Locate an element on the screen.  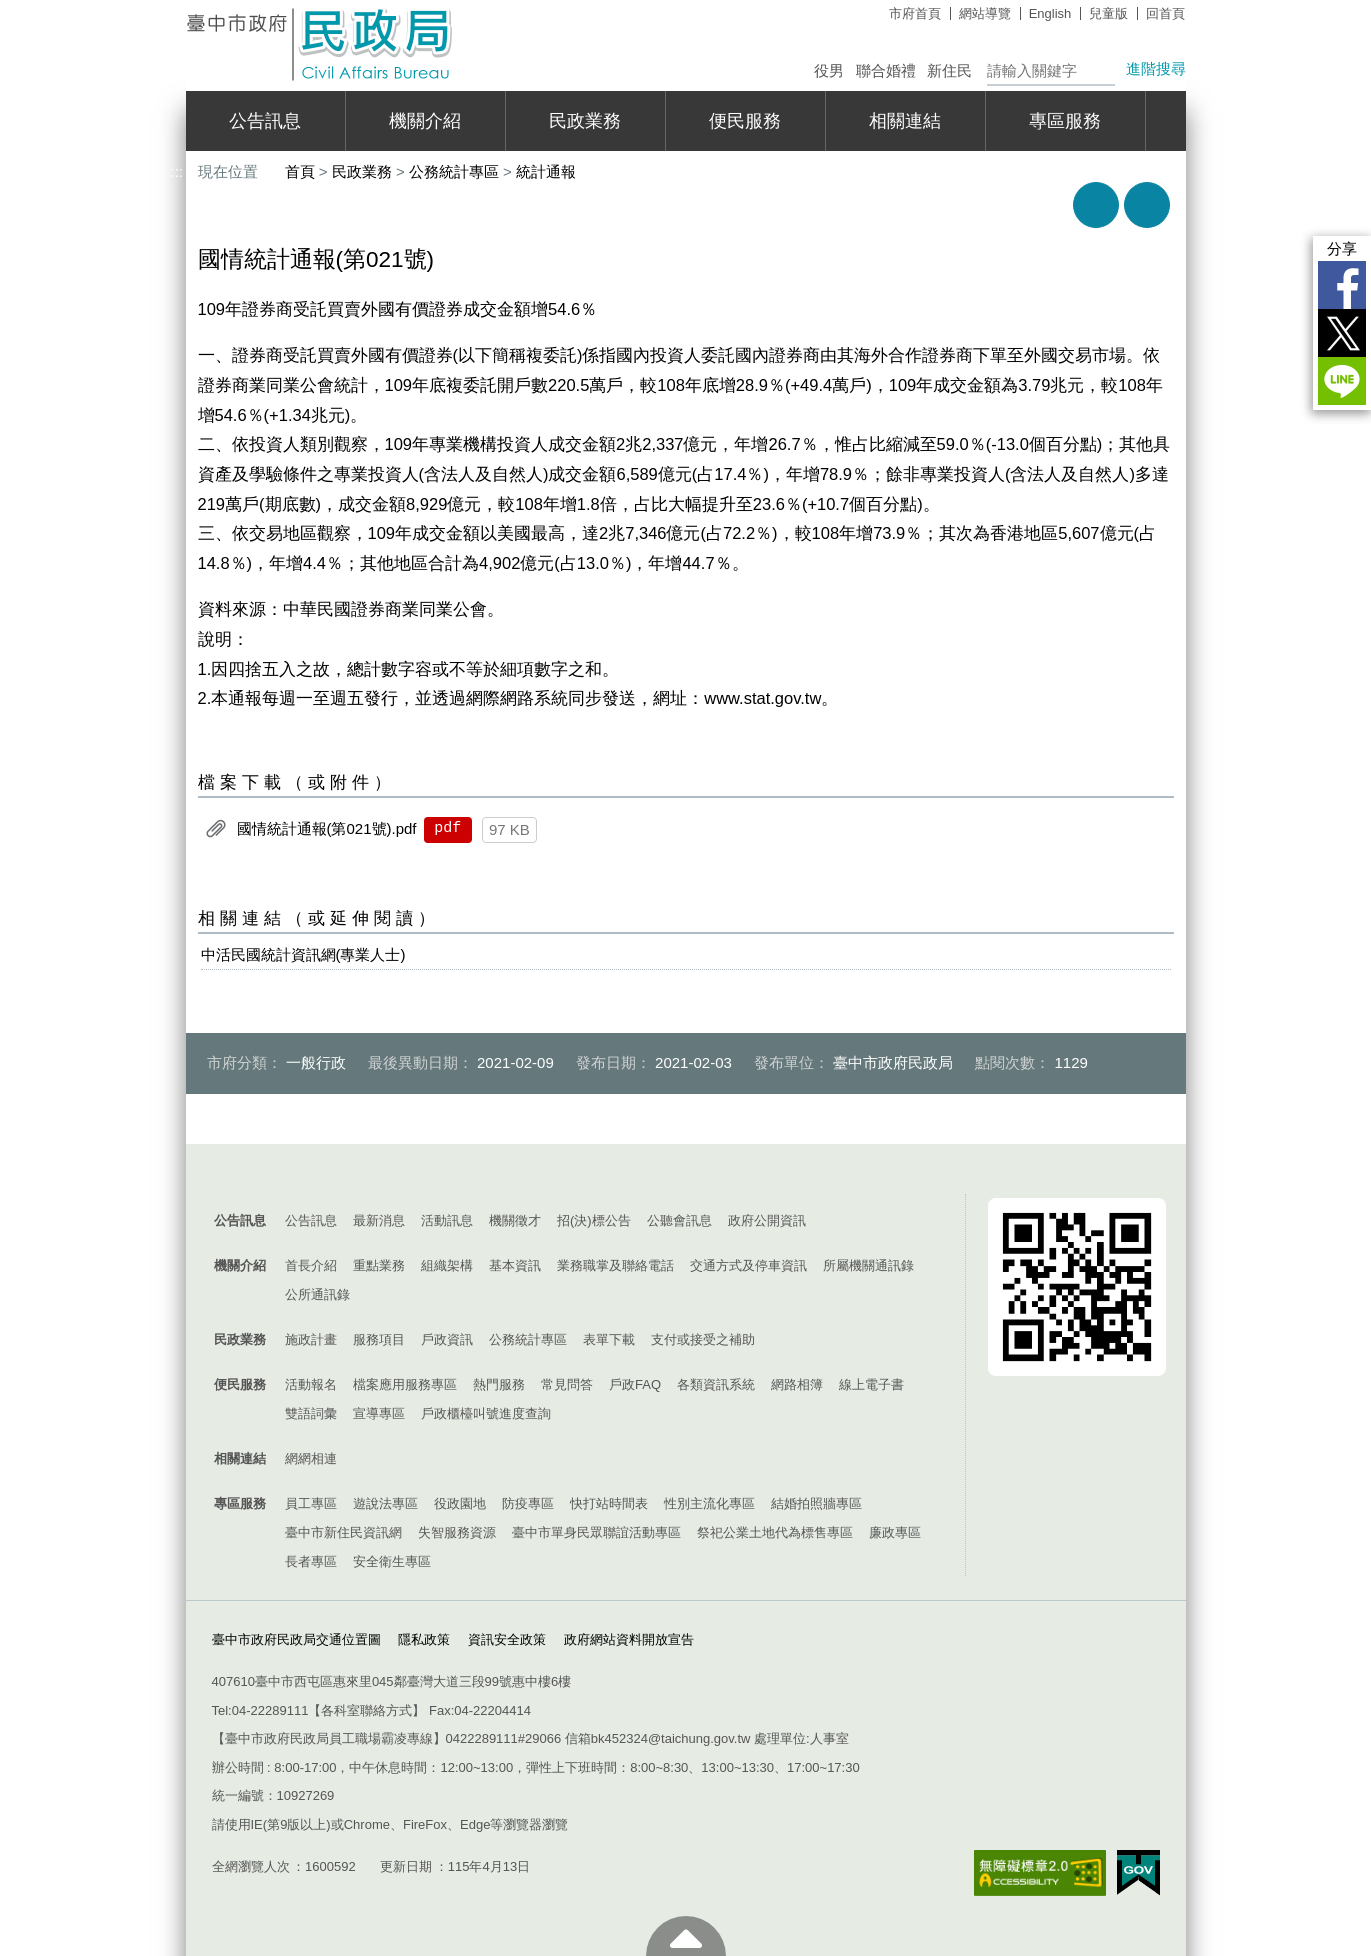
重點業務 is located at coordinates (379, 1265).